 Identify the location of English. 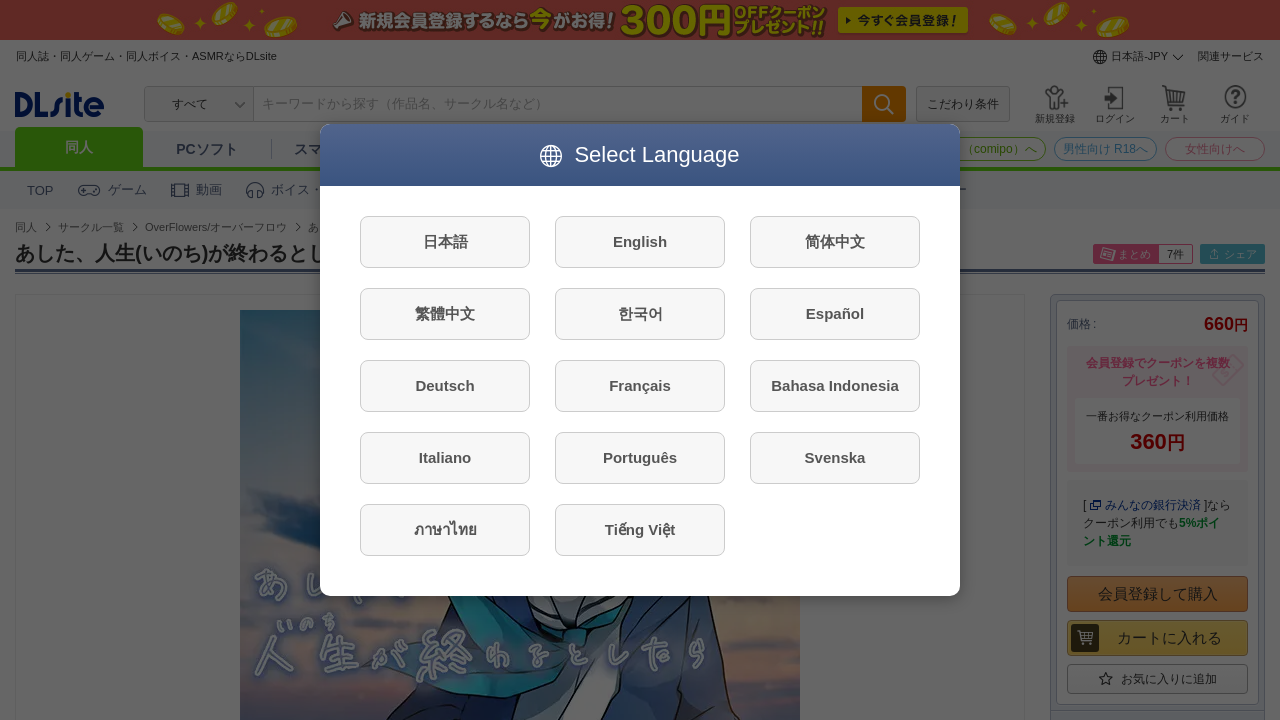
(640, 241).